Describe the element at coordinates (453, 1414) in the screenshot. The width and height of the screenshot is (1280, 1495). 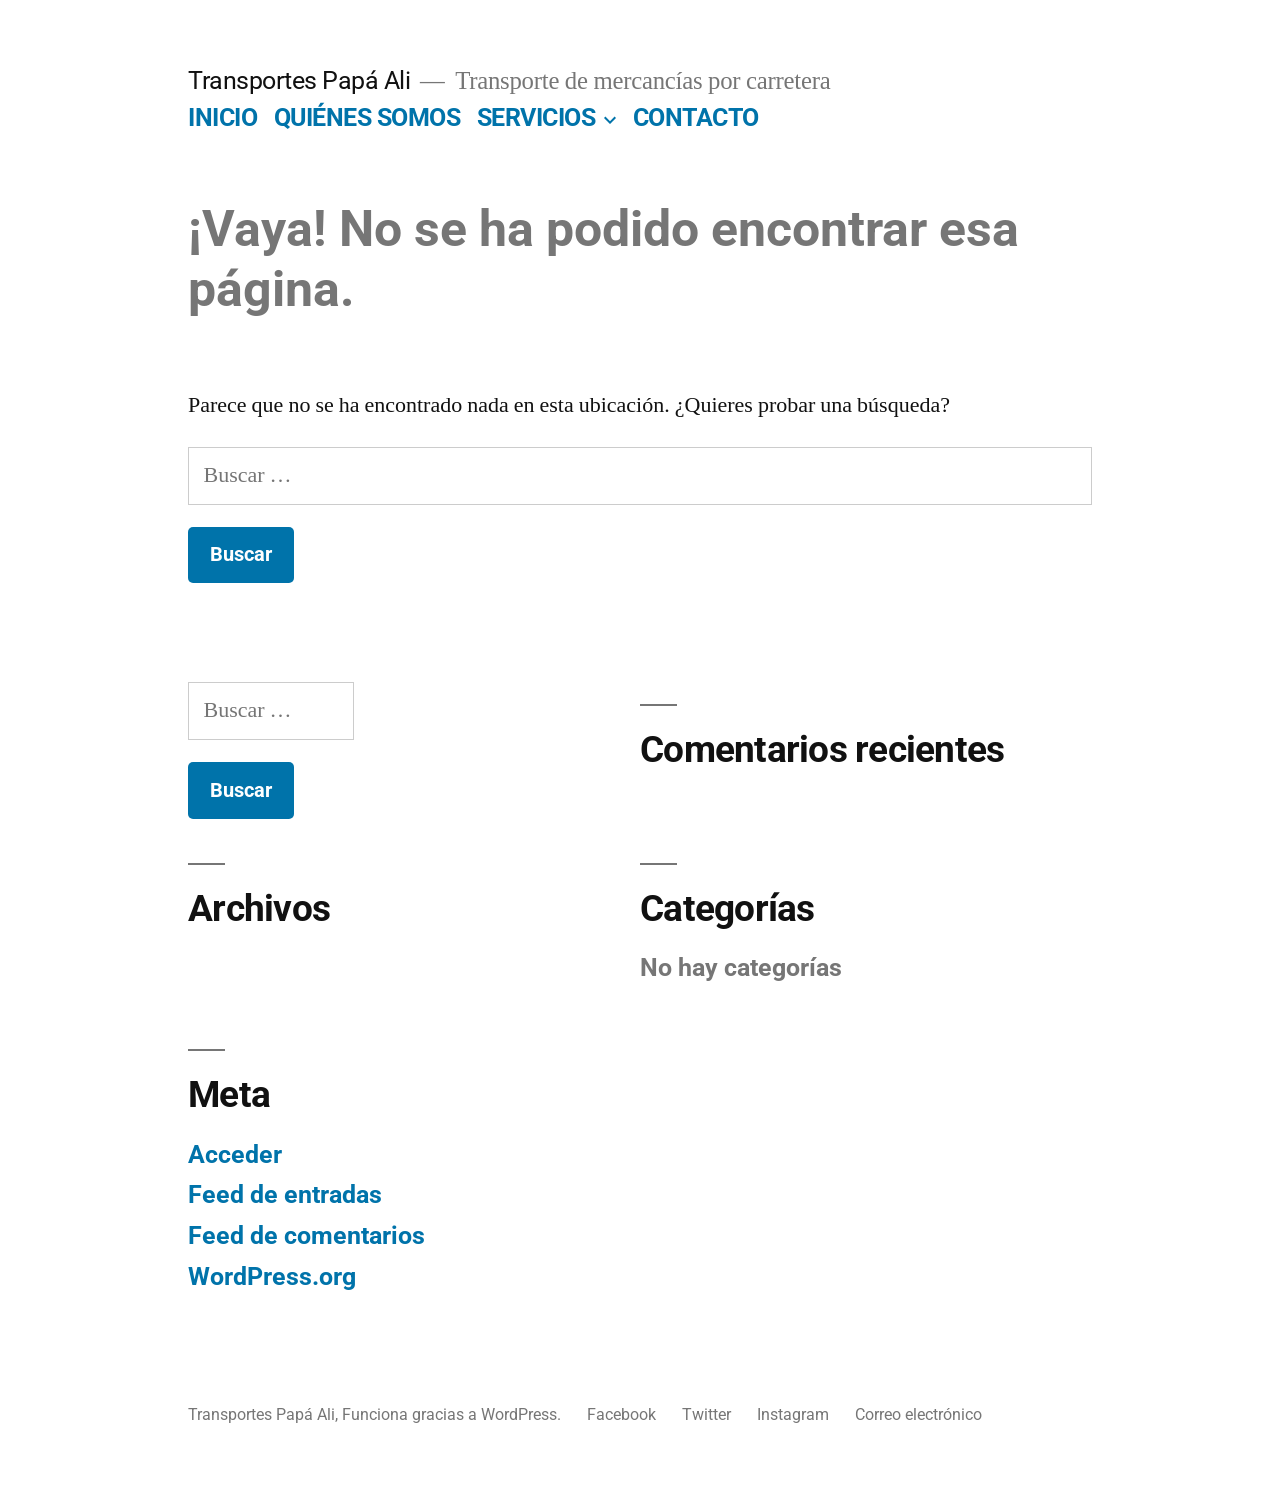
I see `Funciona gracias a WordPress.` at that location.